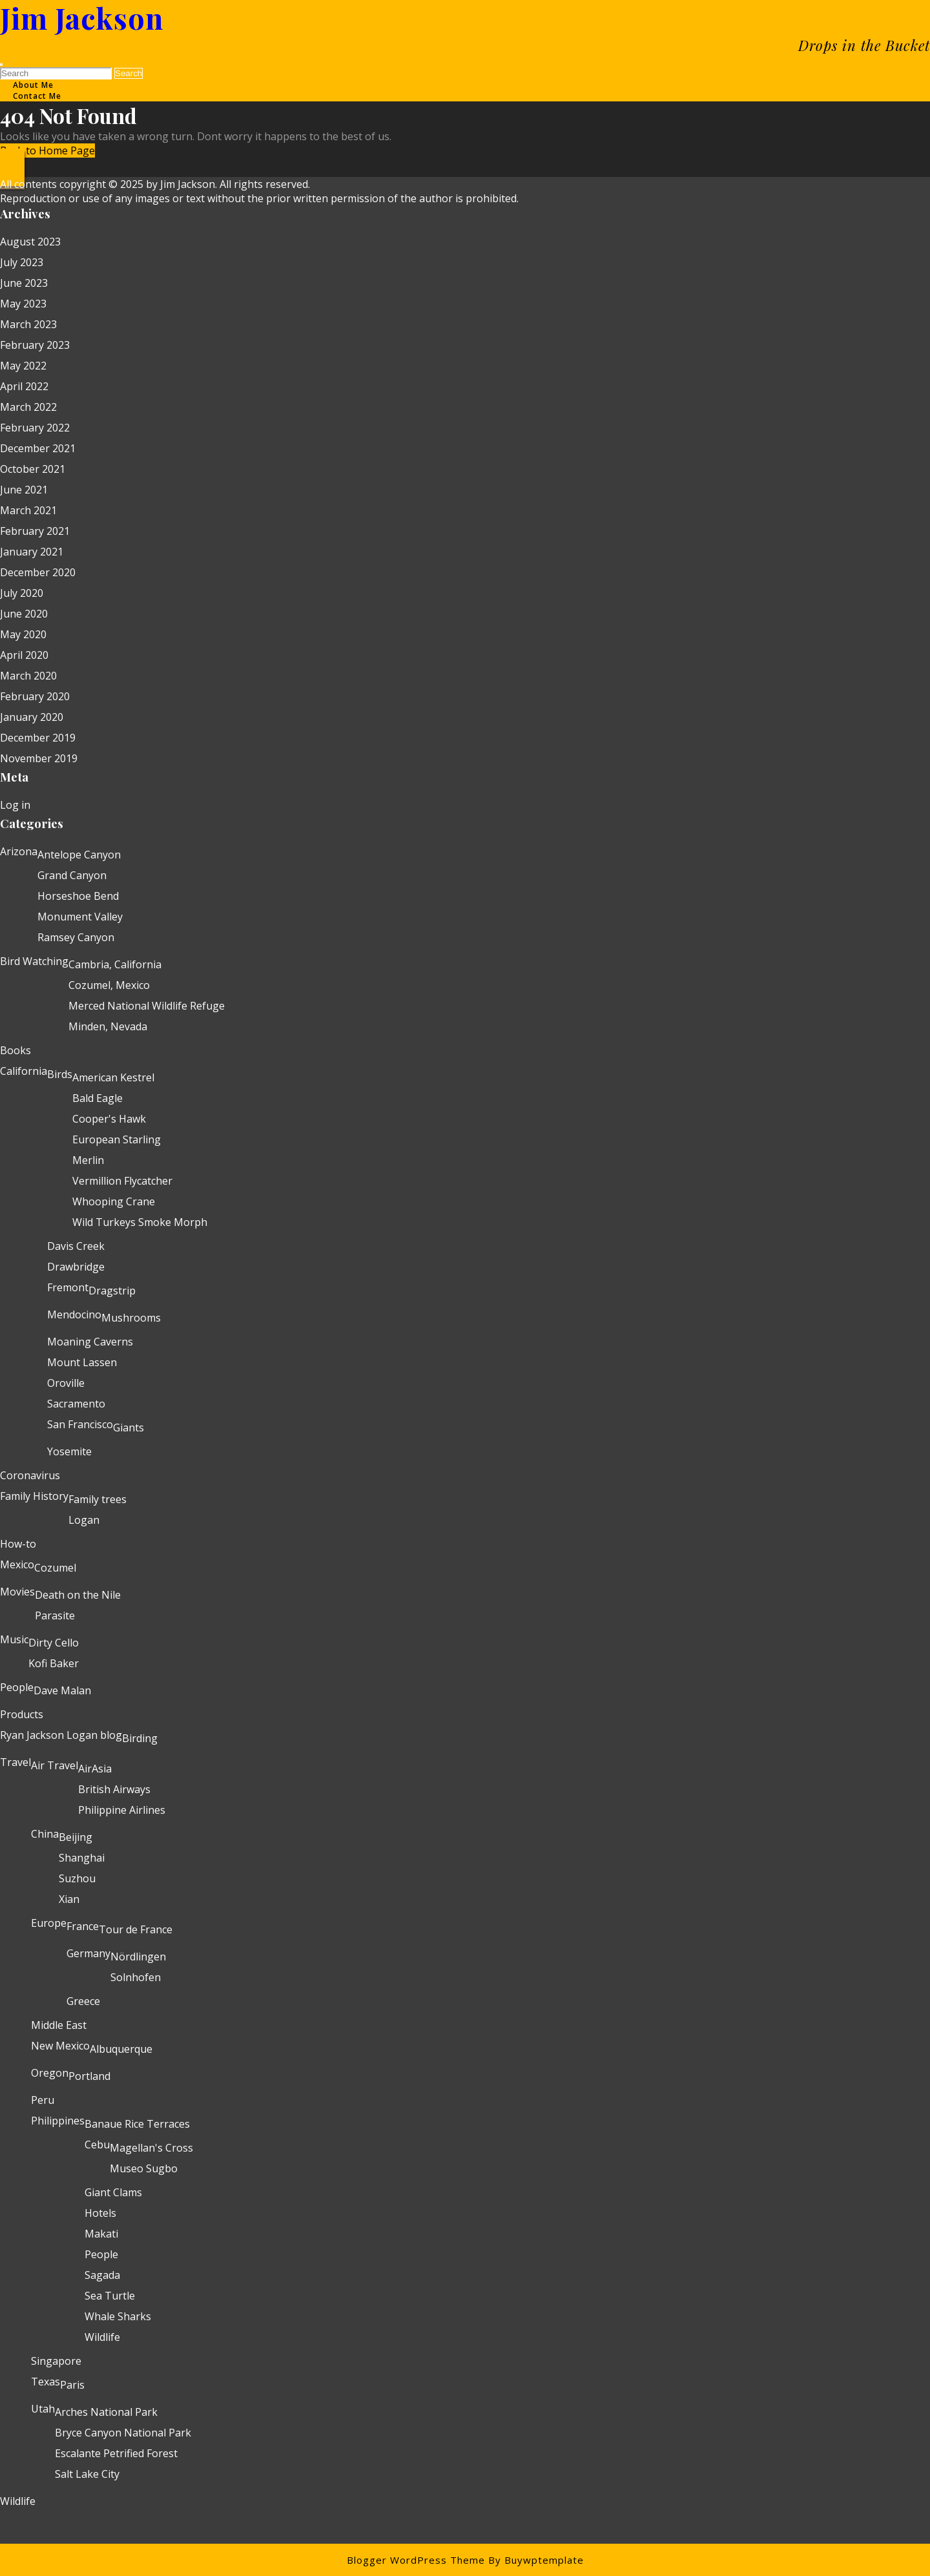  What do you see at coordinates (83, 1520) in the screenshot?
I see `Logan` at bounding box center [83, 1520].